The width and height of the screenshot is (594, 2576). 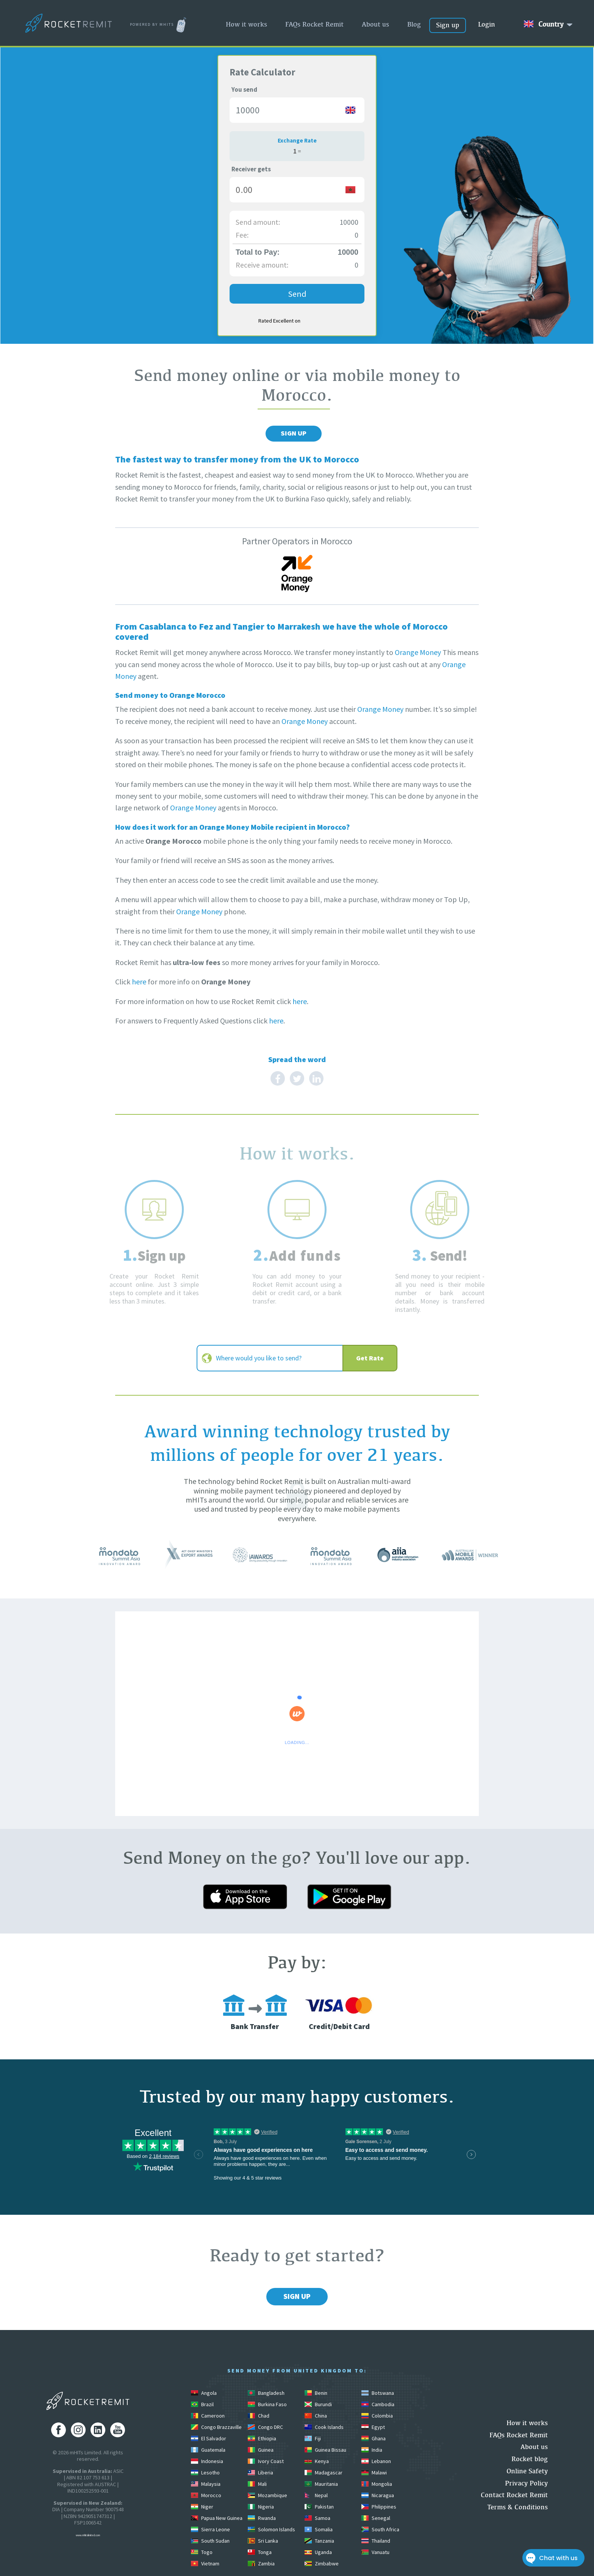 What do you see at coordinates (377, 2404) in the screenshot?
I see `Cambodia` at bounding box center [377, 2404].